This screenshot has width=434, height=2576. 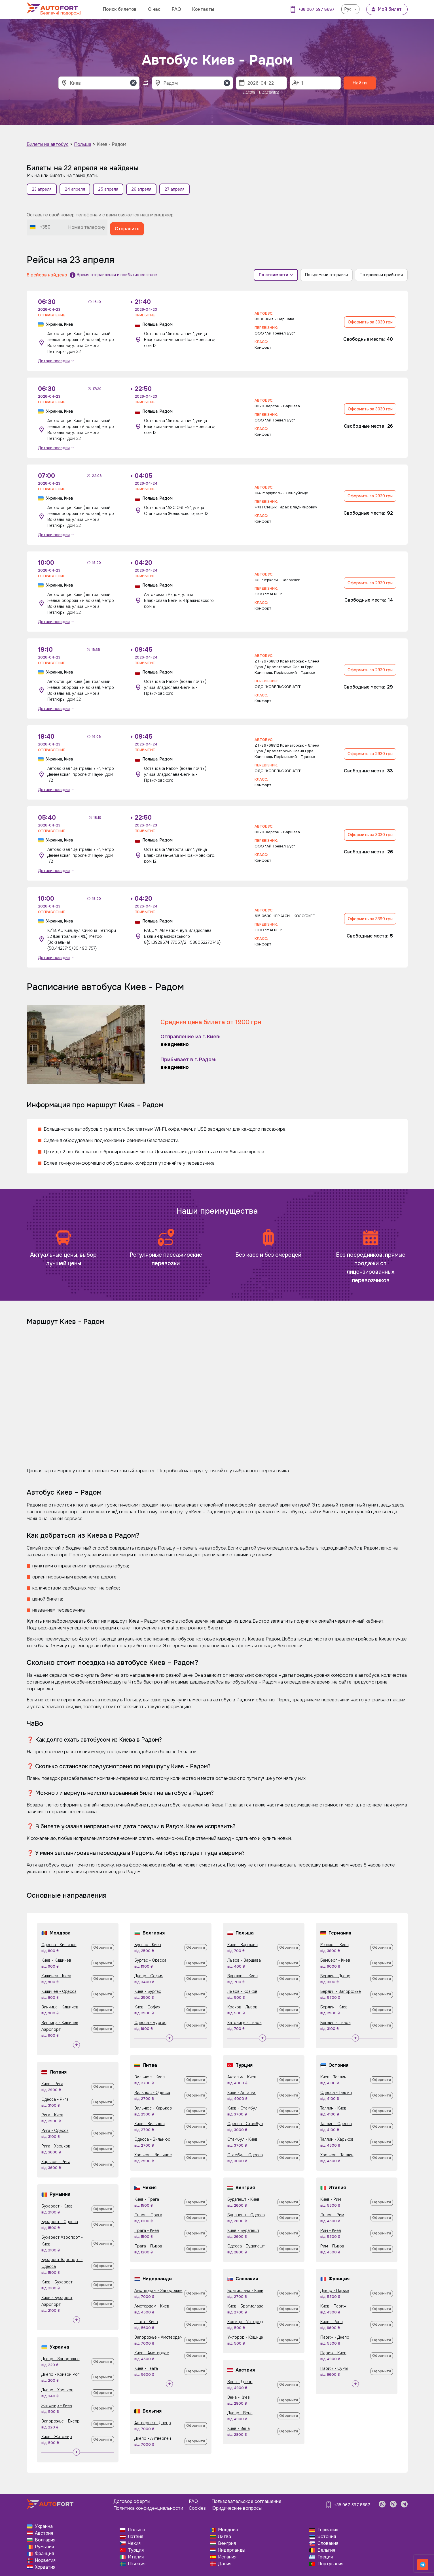 What do you see at coordinates (333, 2306) in the screenshot?
I see `Киев - Париж` at bounding box center [333, 2306].